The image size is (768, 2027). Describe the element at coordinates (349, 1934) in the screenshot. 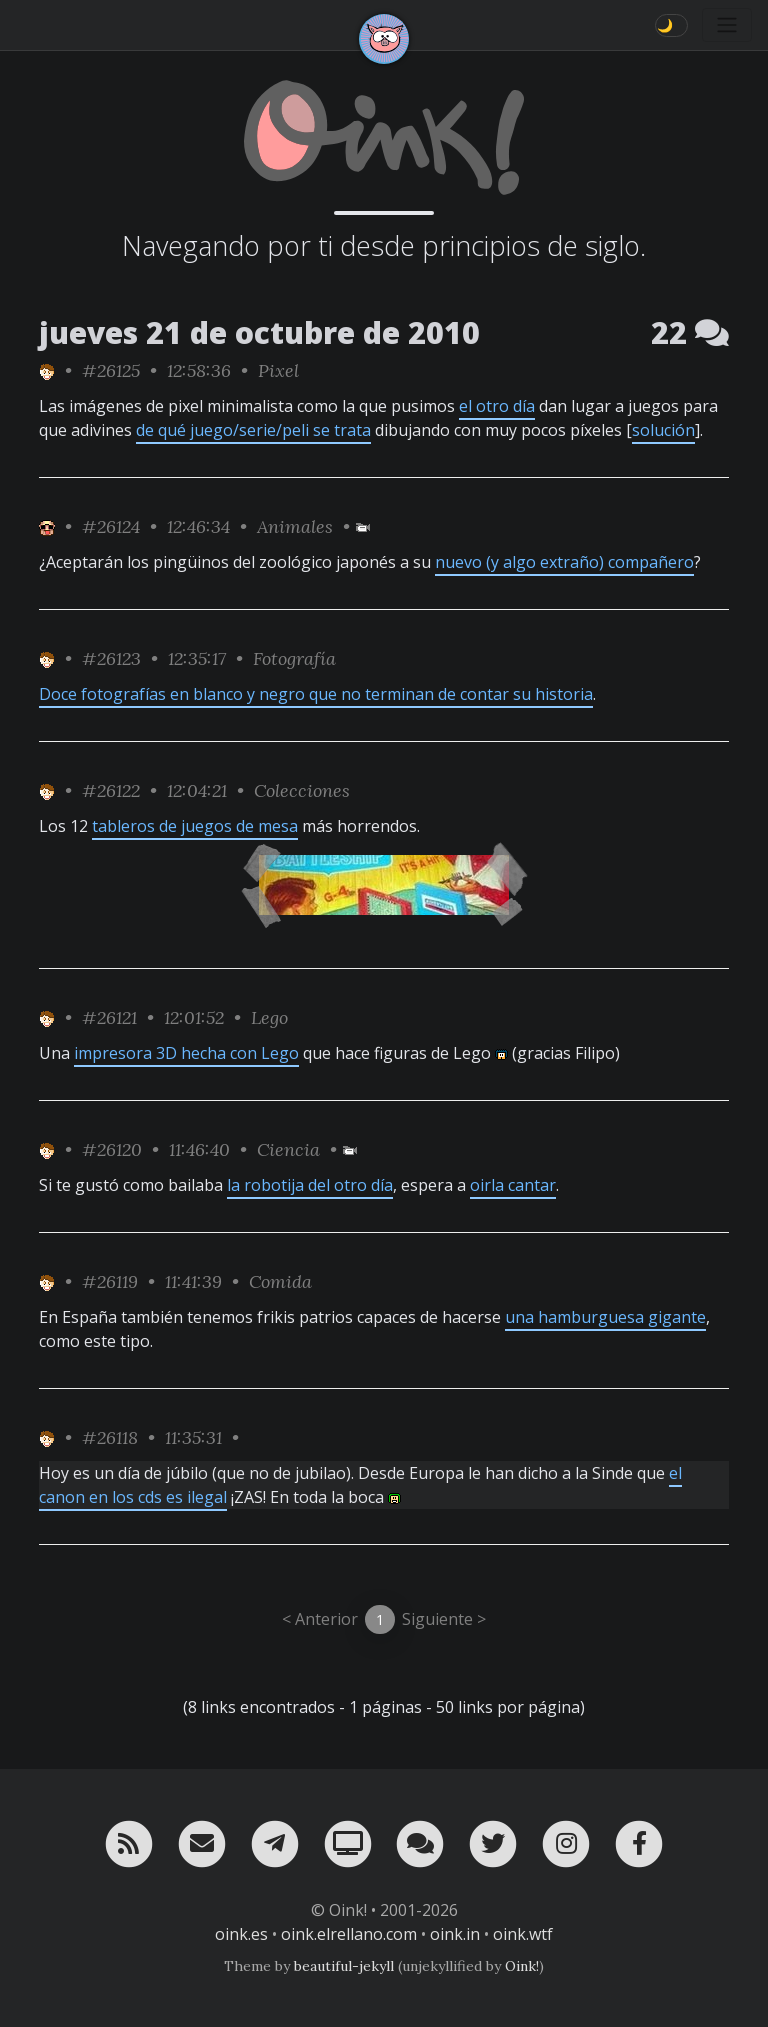

I see `oink.elrellano.com` at that location.